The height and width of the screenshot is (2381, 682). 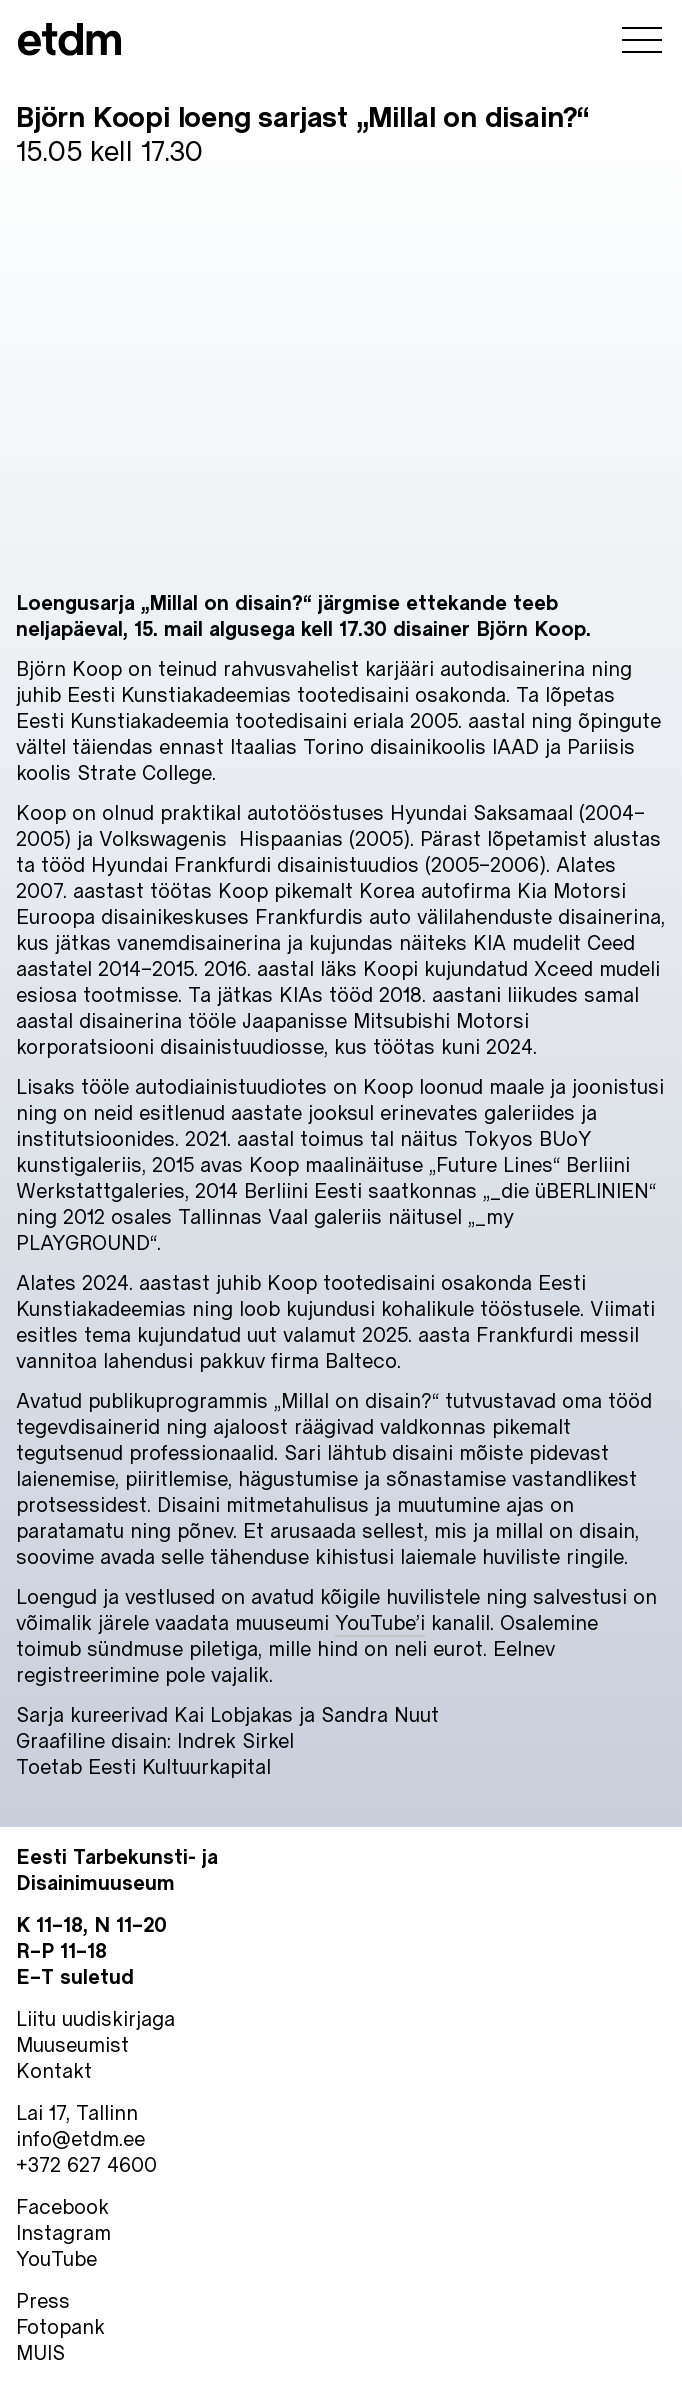 What do you see at coordinates (56, 2258) in the screenshot?
I see `YouTube` at bounding box center [56, 2258].